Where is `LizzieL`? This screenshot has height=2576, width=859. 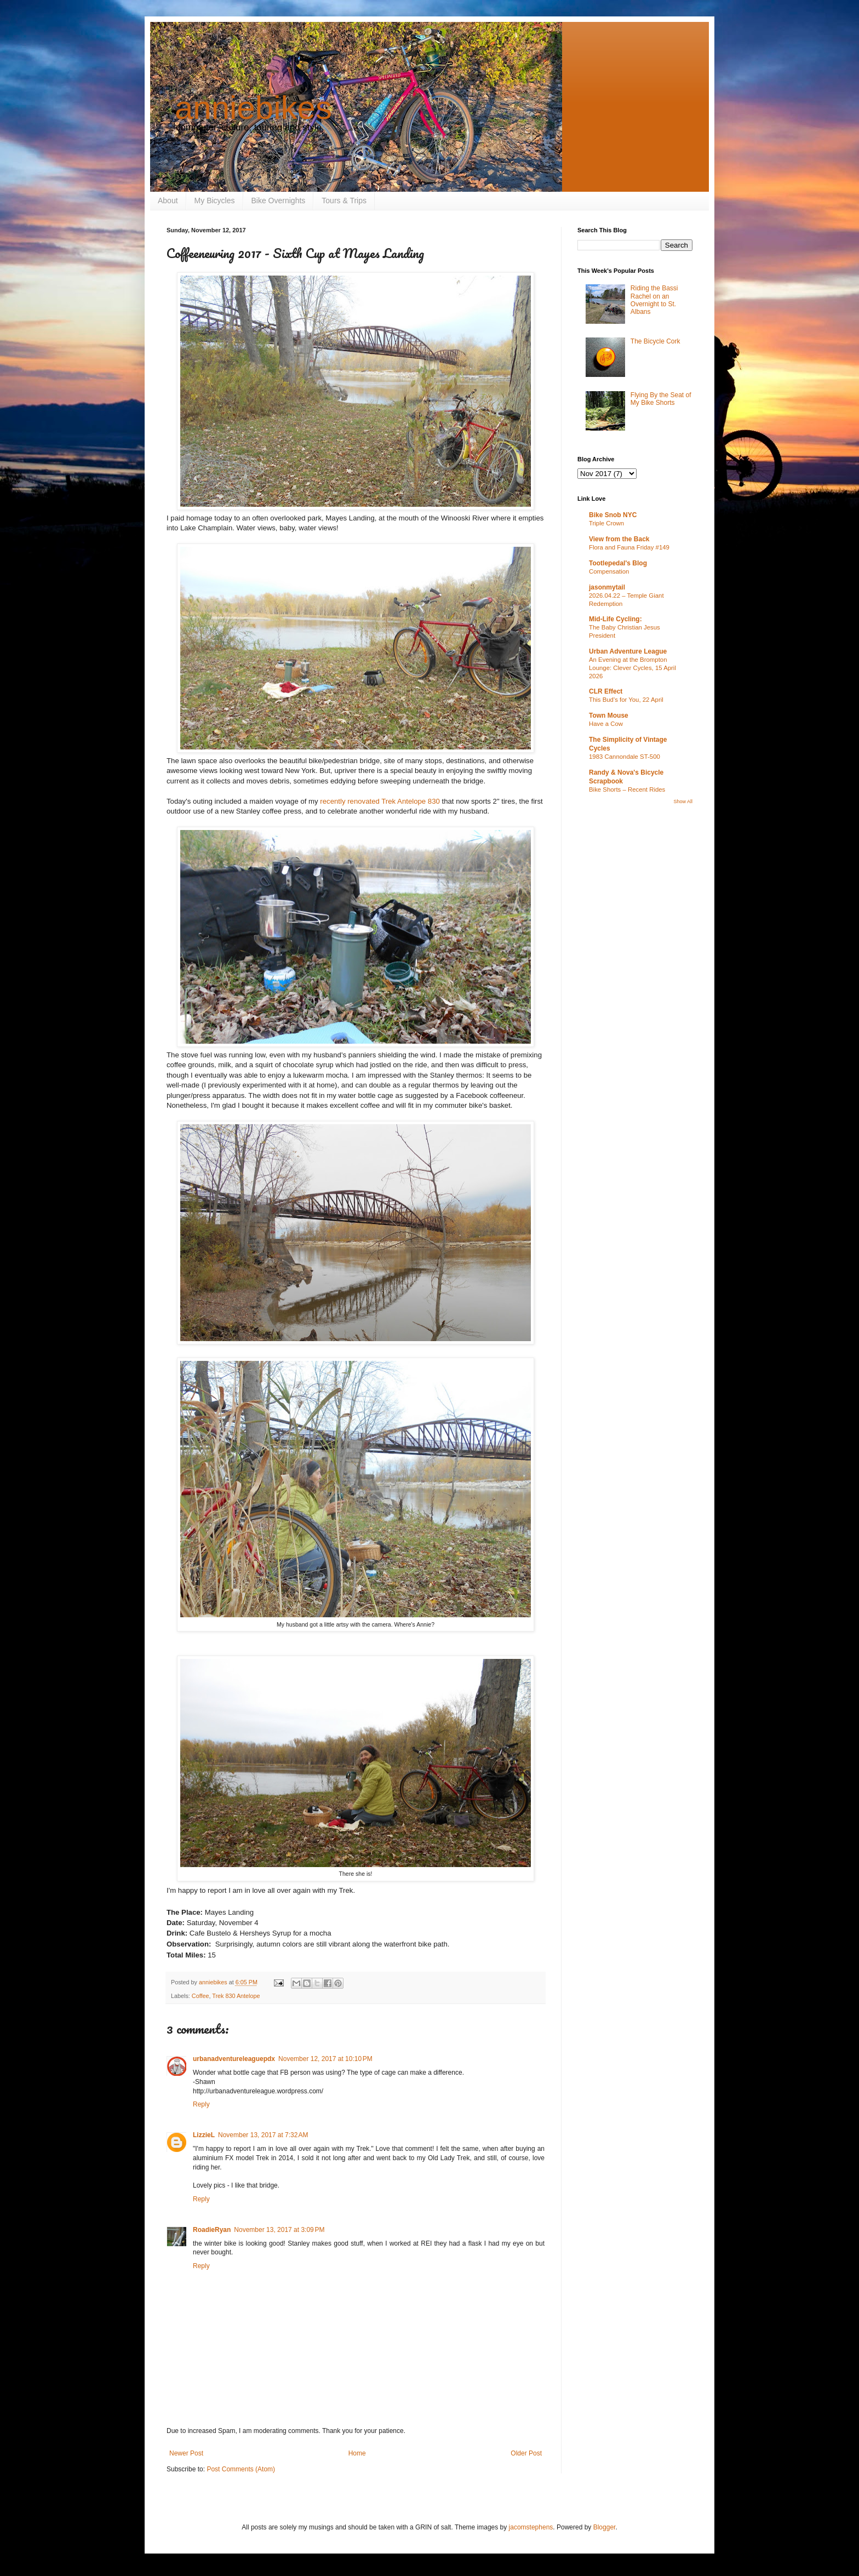
LizzieL is located at coordinates (204, 2135).